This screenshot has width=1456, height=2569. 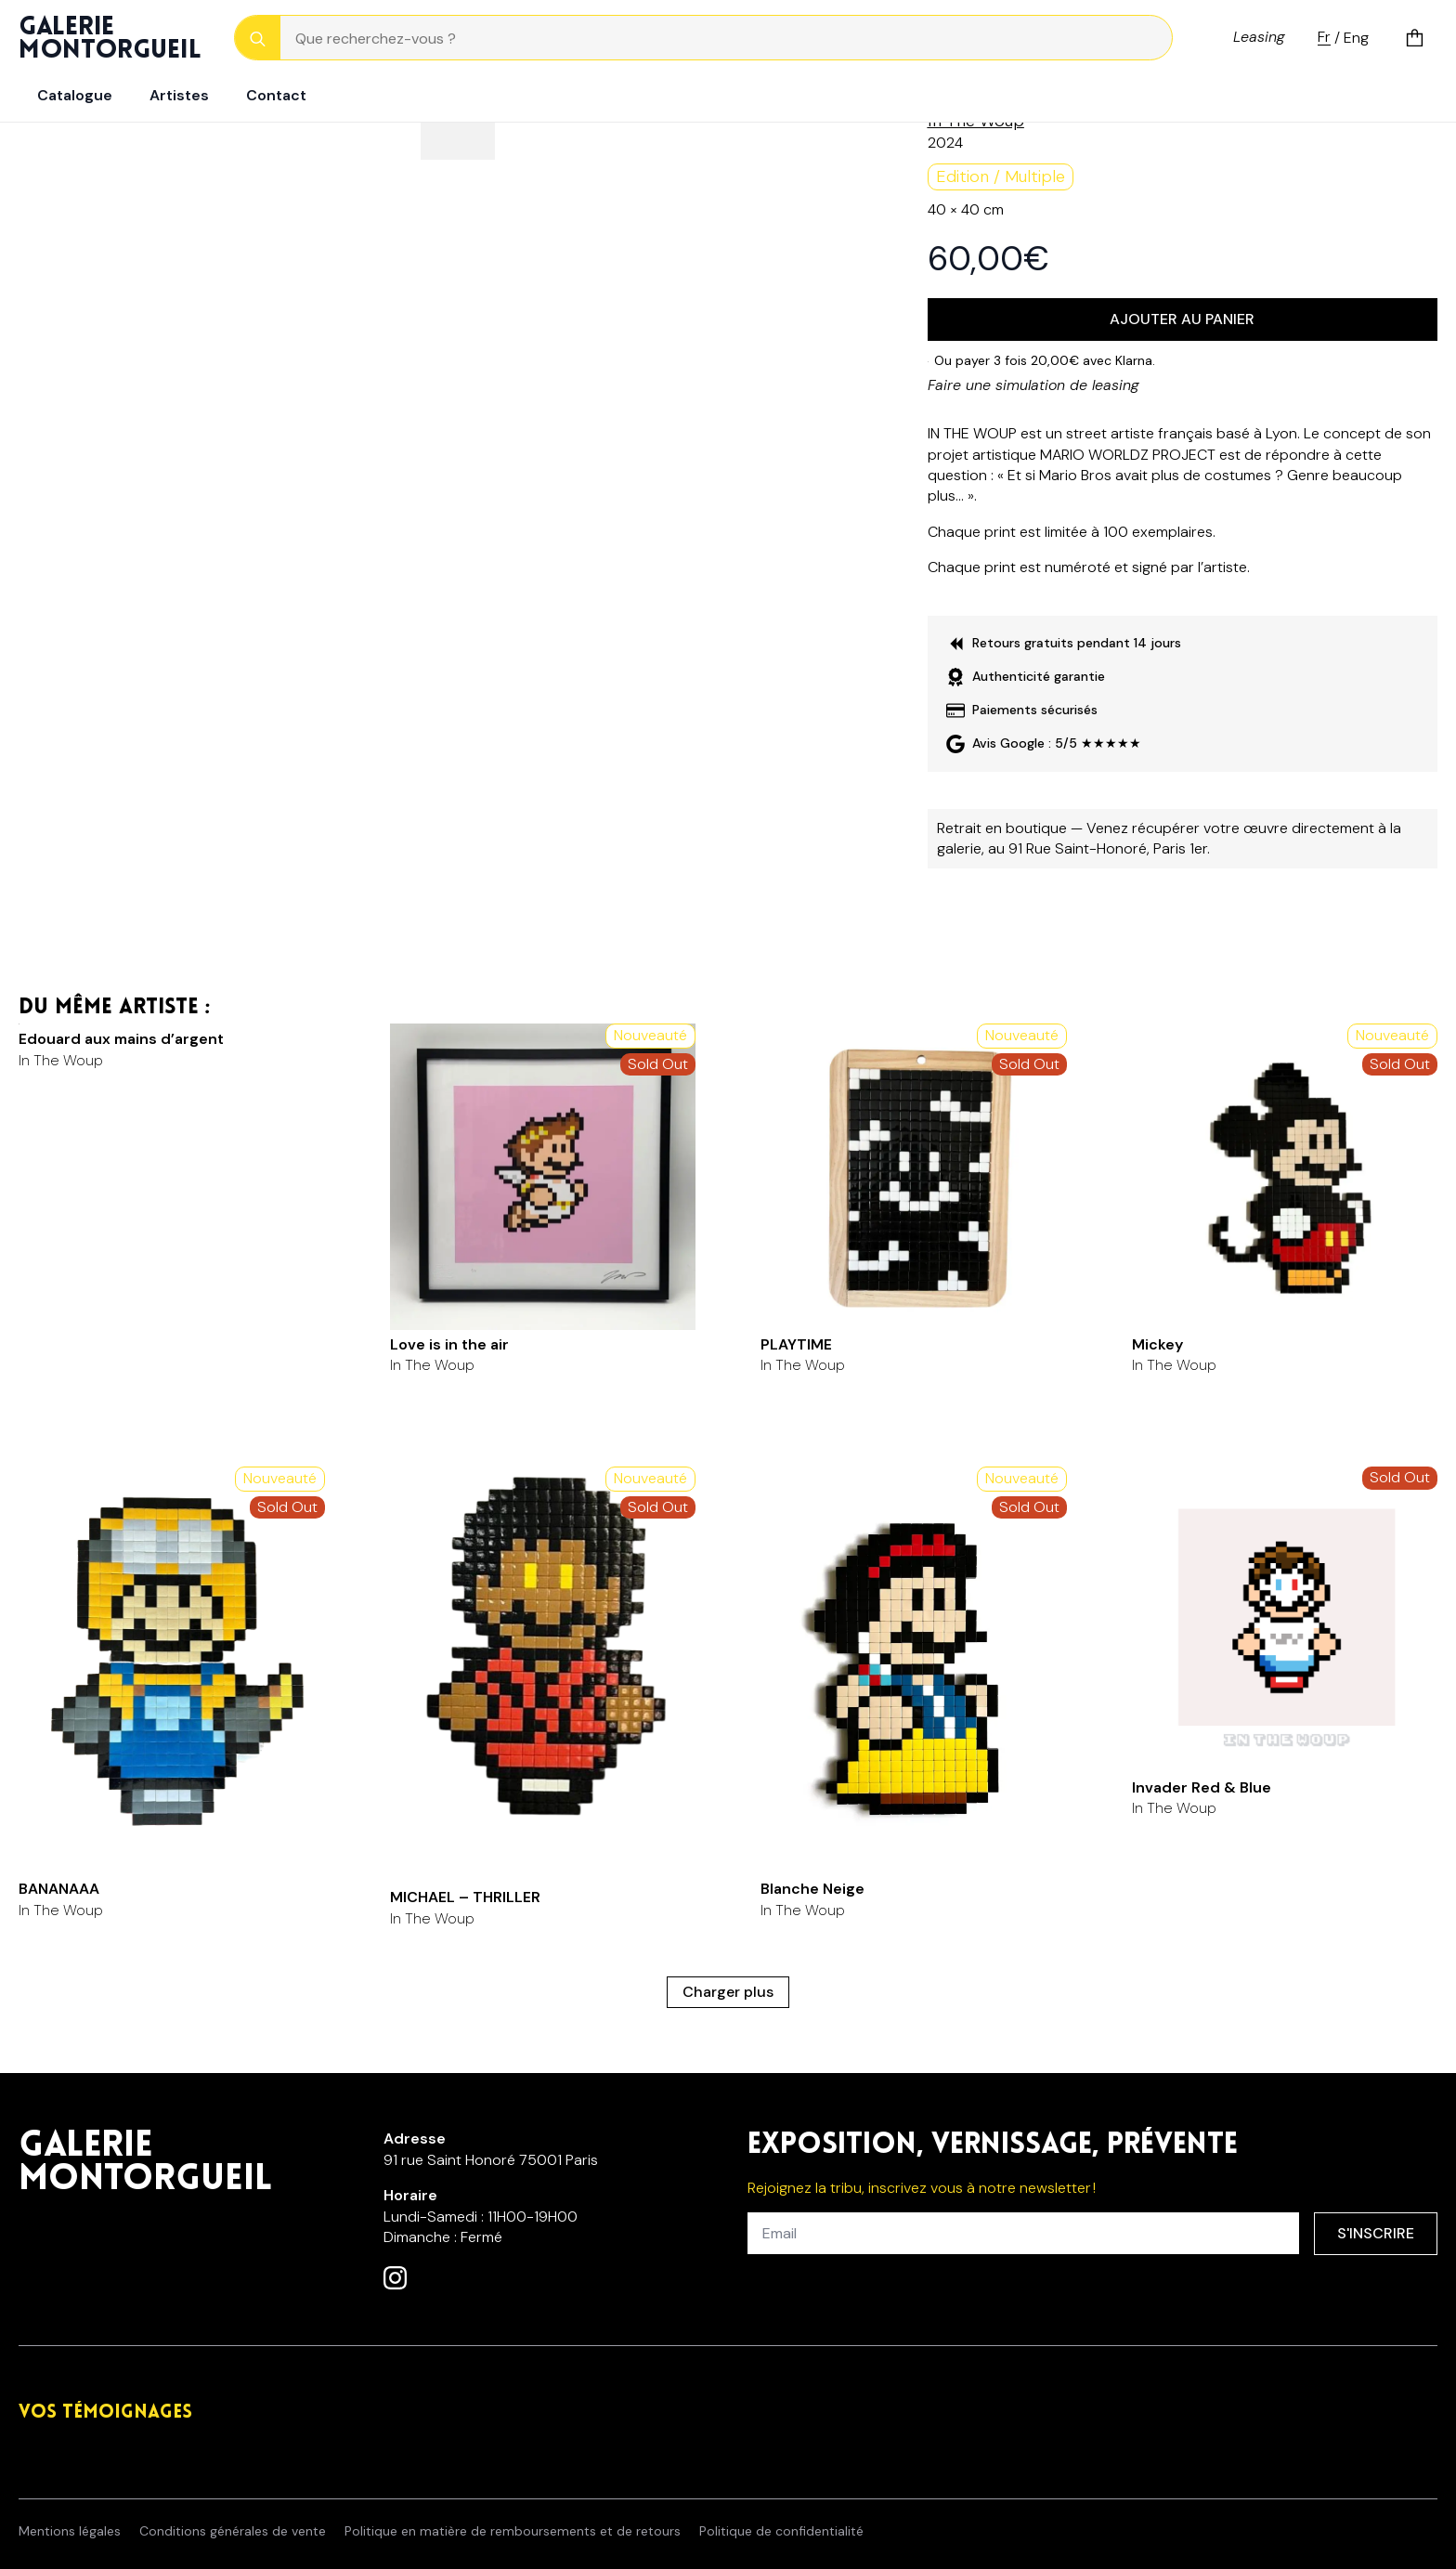 What do you see at coordinates (1414, 37) in the screenshot?
I see `[Voir le panier]` at bounding box center [1414, 37].